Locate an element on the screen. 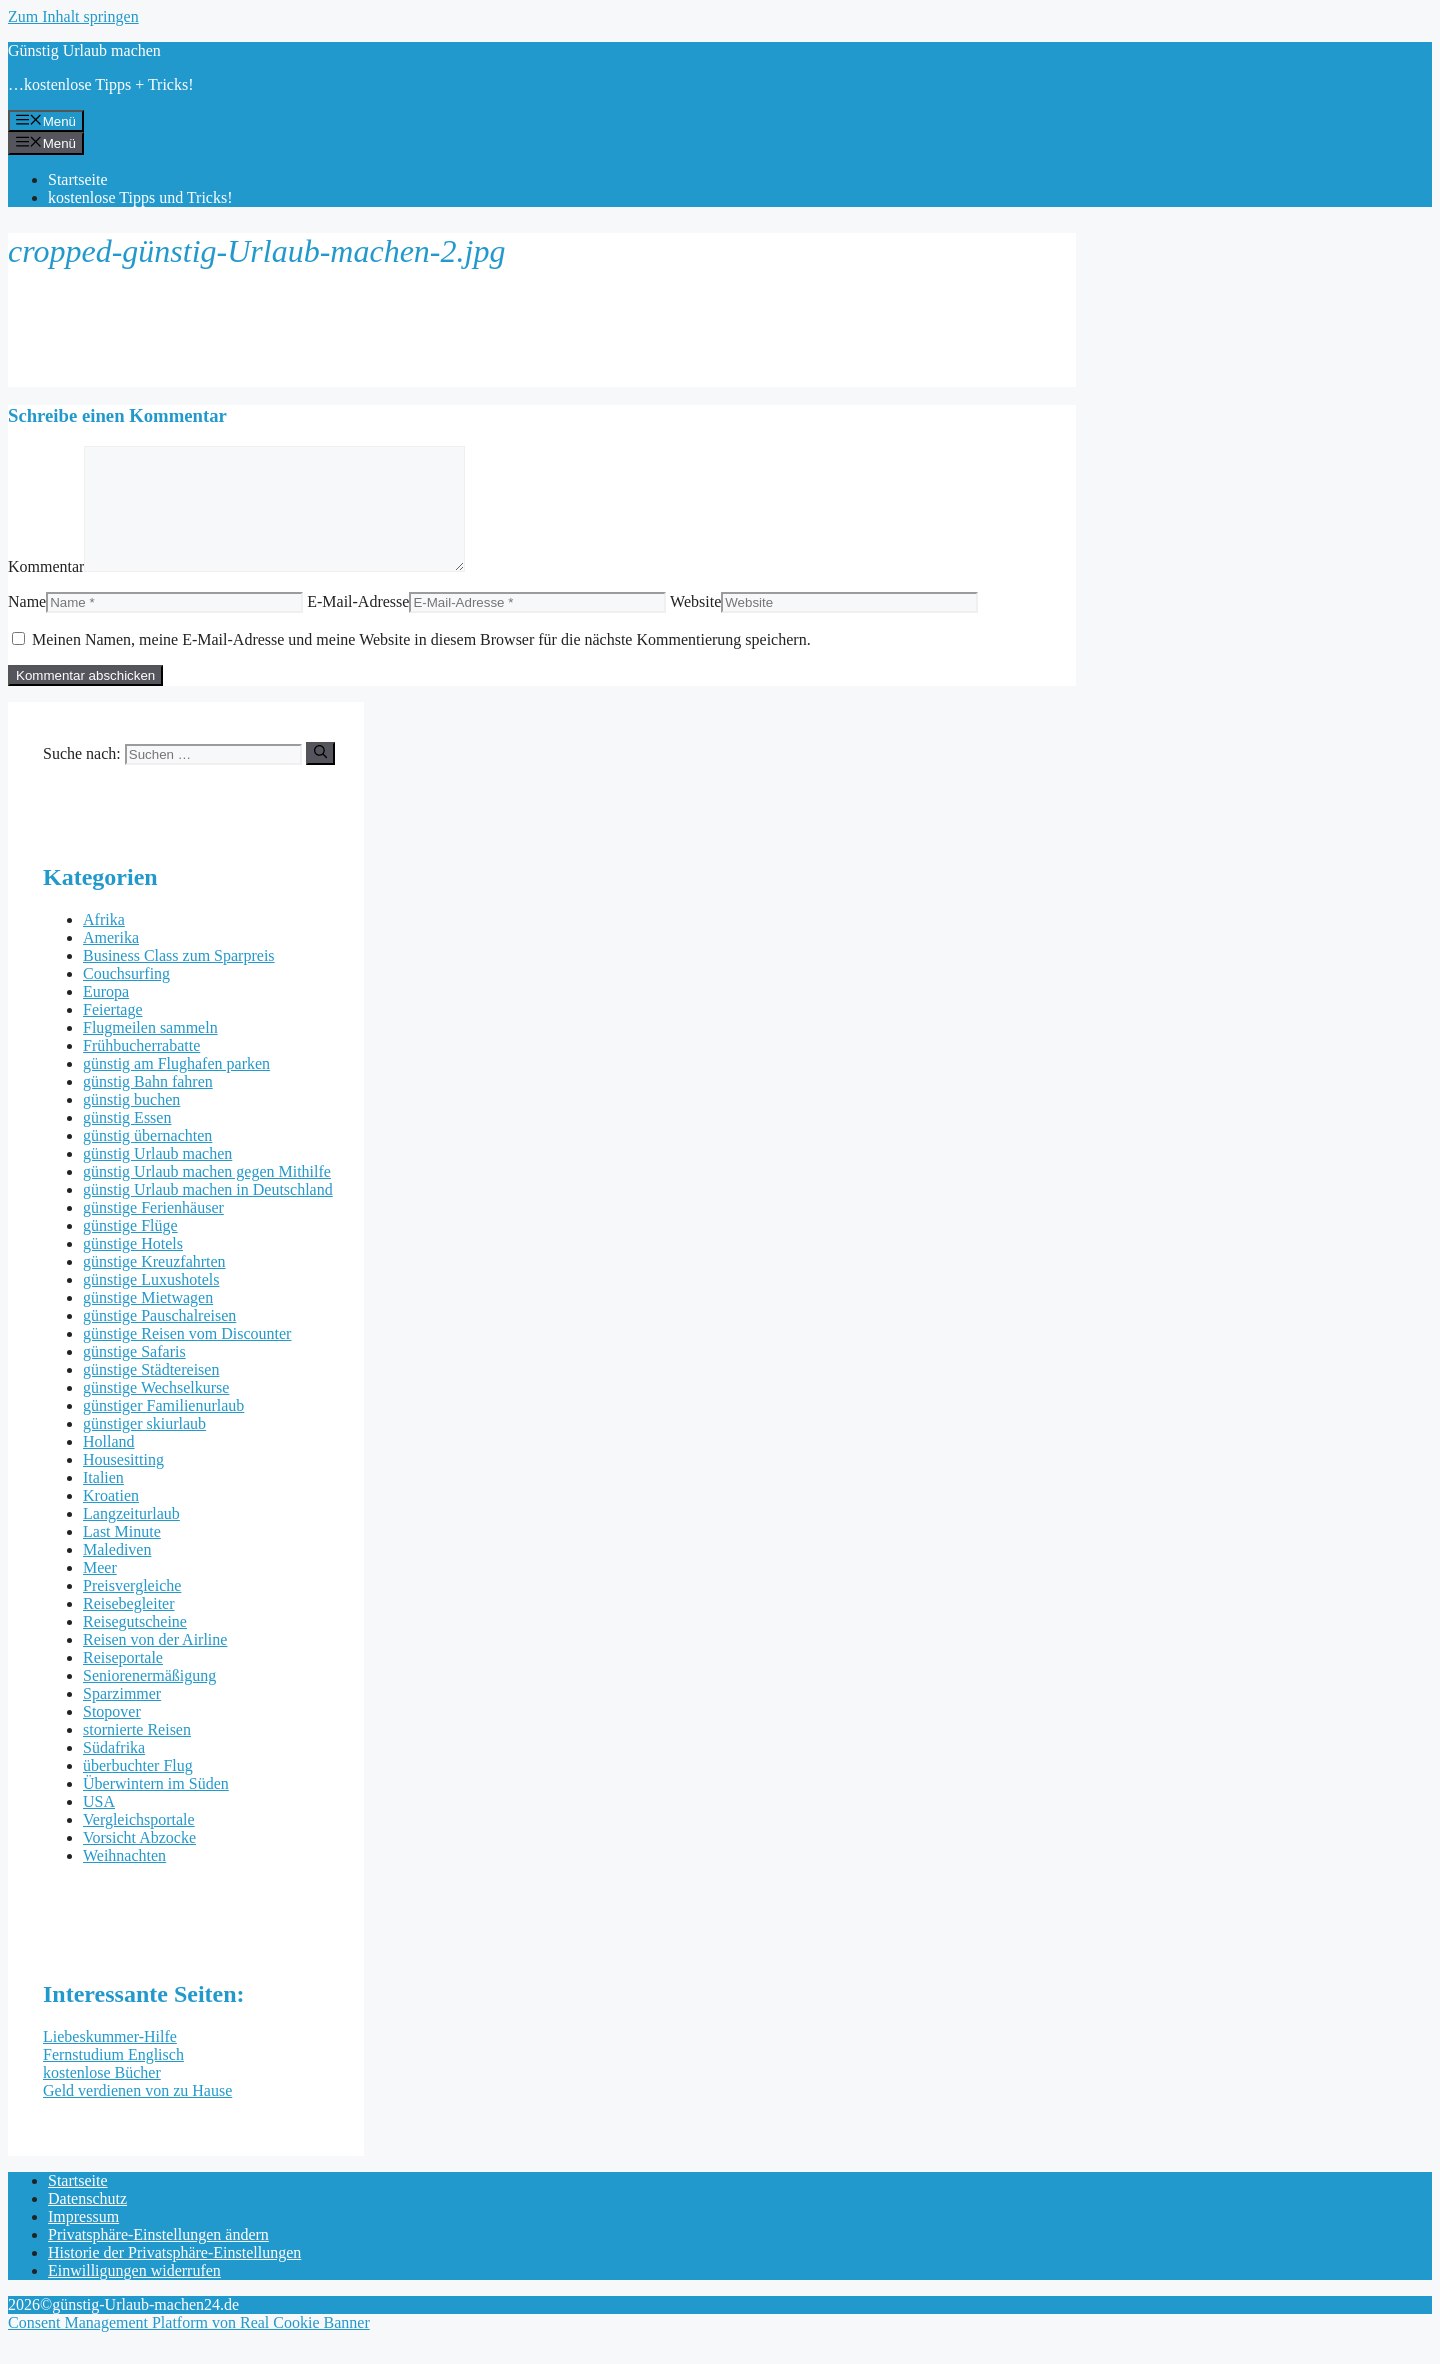 The width and height of the screenshot is (1440, 2364). E-Mail-Adresse is located at coordinates (358, 625).